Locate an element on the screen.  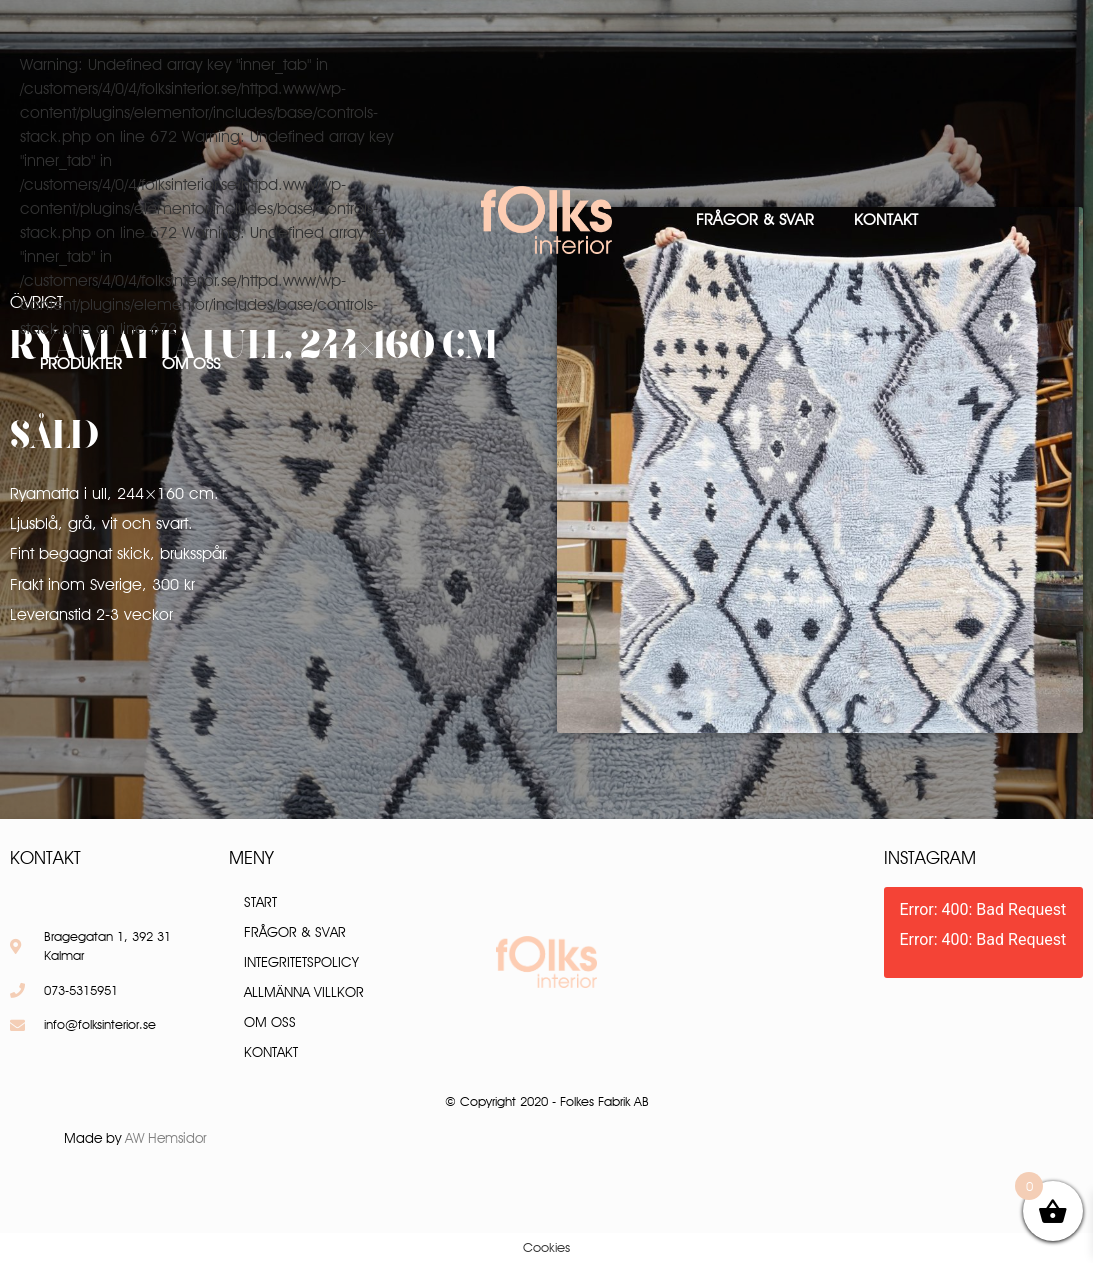
Om oss is located at coordinates (191, 363).